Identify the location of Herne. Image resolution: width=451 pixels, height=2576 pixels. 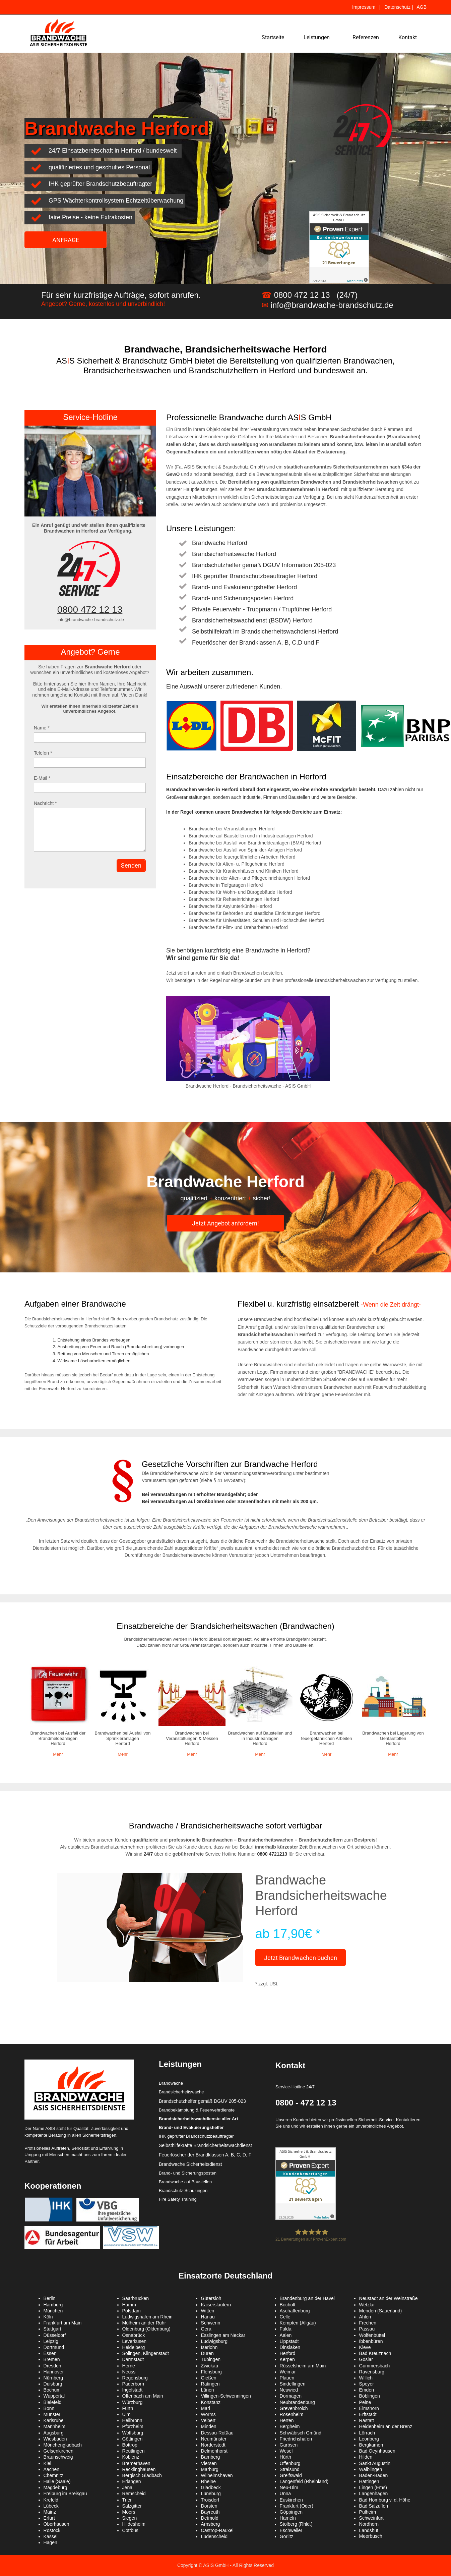
(128, 2365).